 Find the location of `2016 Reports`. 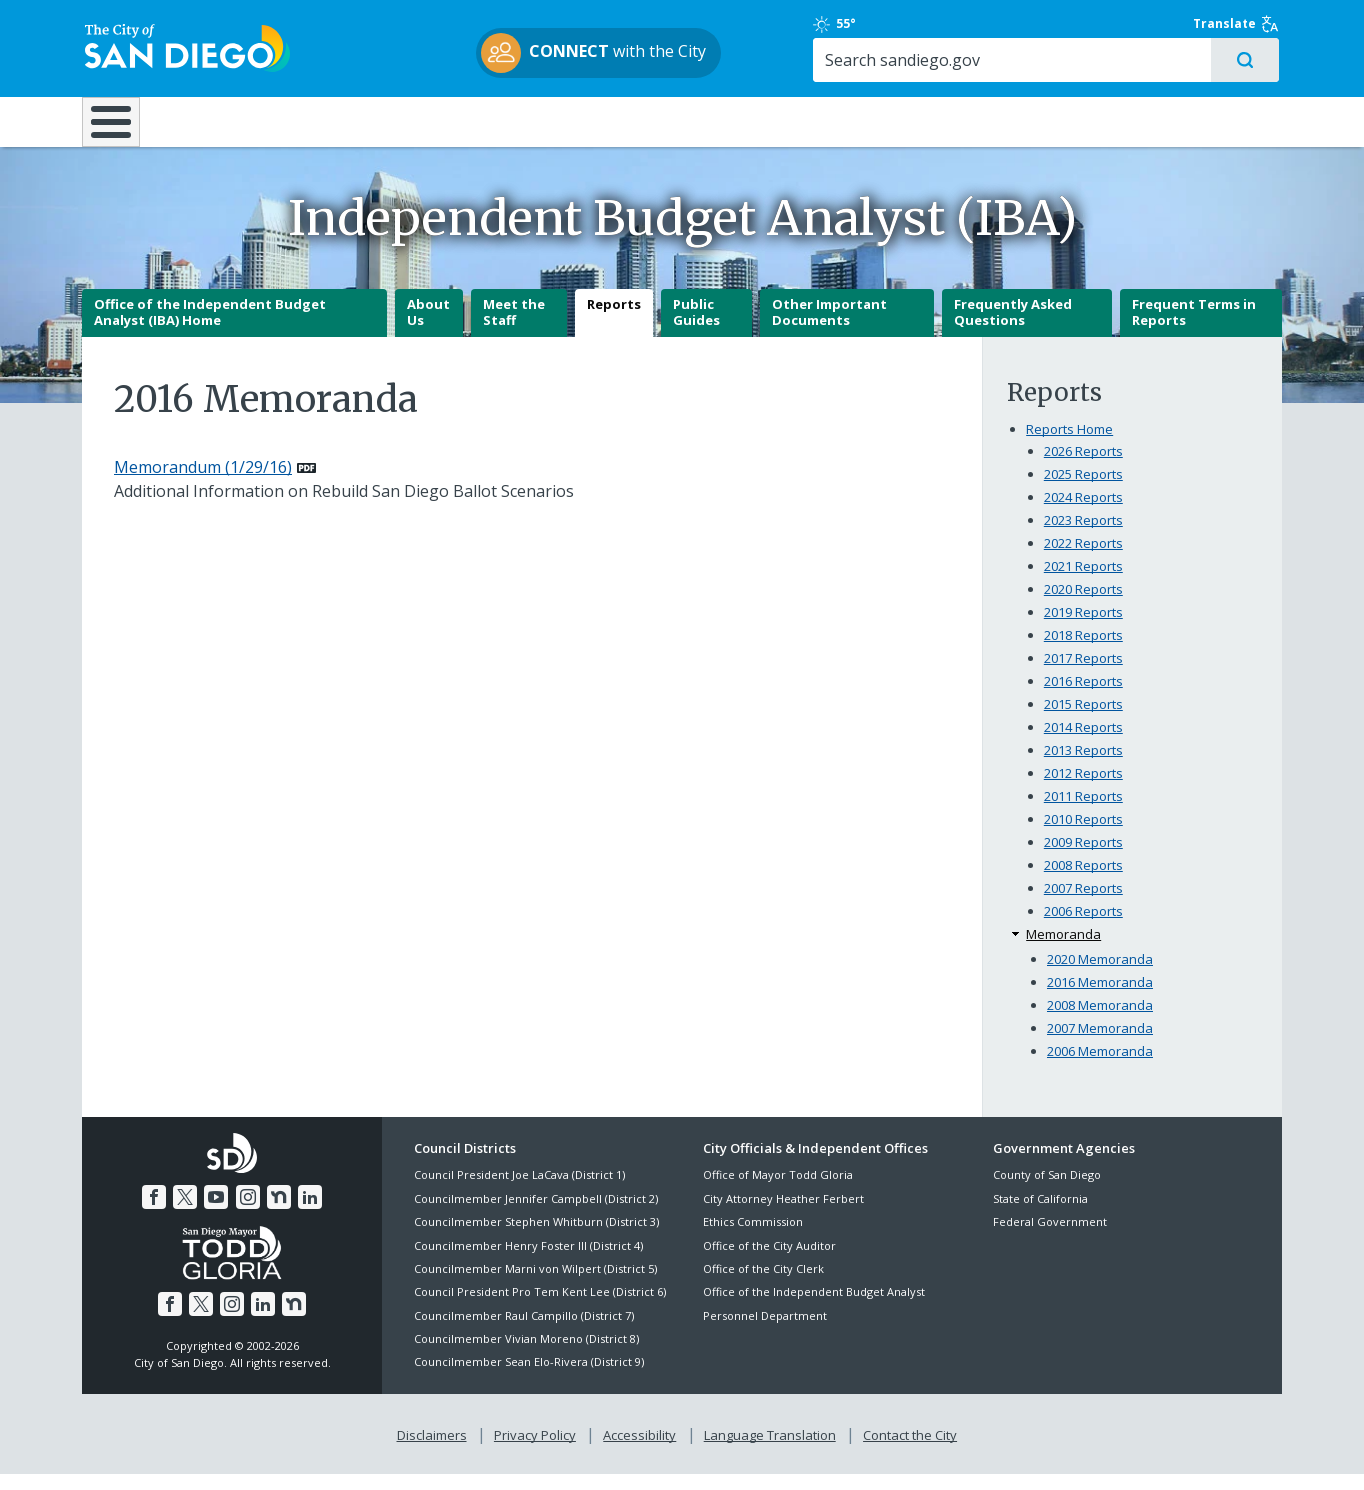

2016 Reports is located at coordinates (1083, 697).